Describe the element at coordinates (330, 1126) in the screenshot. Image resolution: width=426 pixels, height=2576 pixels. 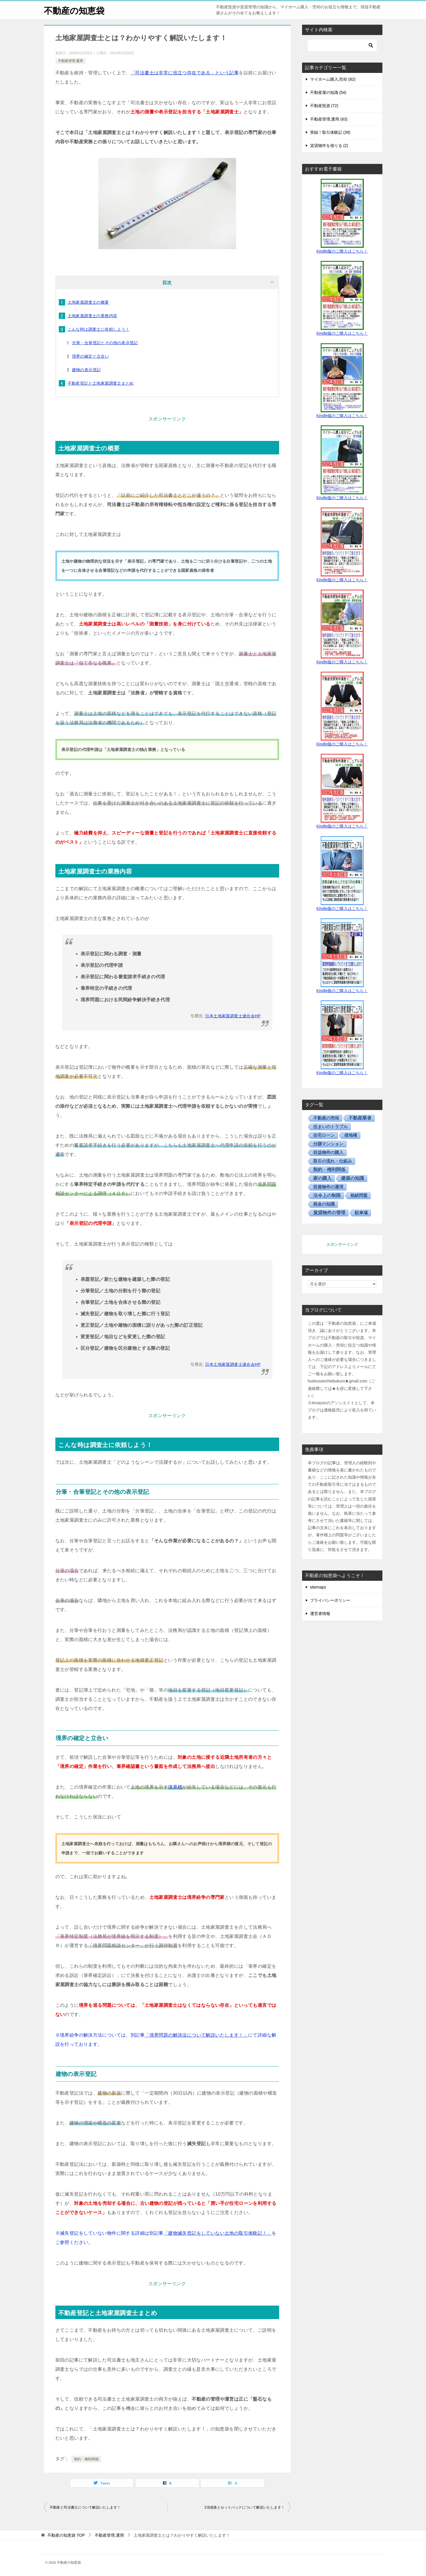
I see `住まいのトラブル [住まいのトラブル (14個の項目)]` at that location.